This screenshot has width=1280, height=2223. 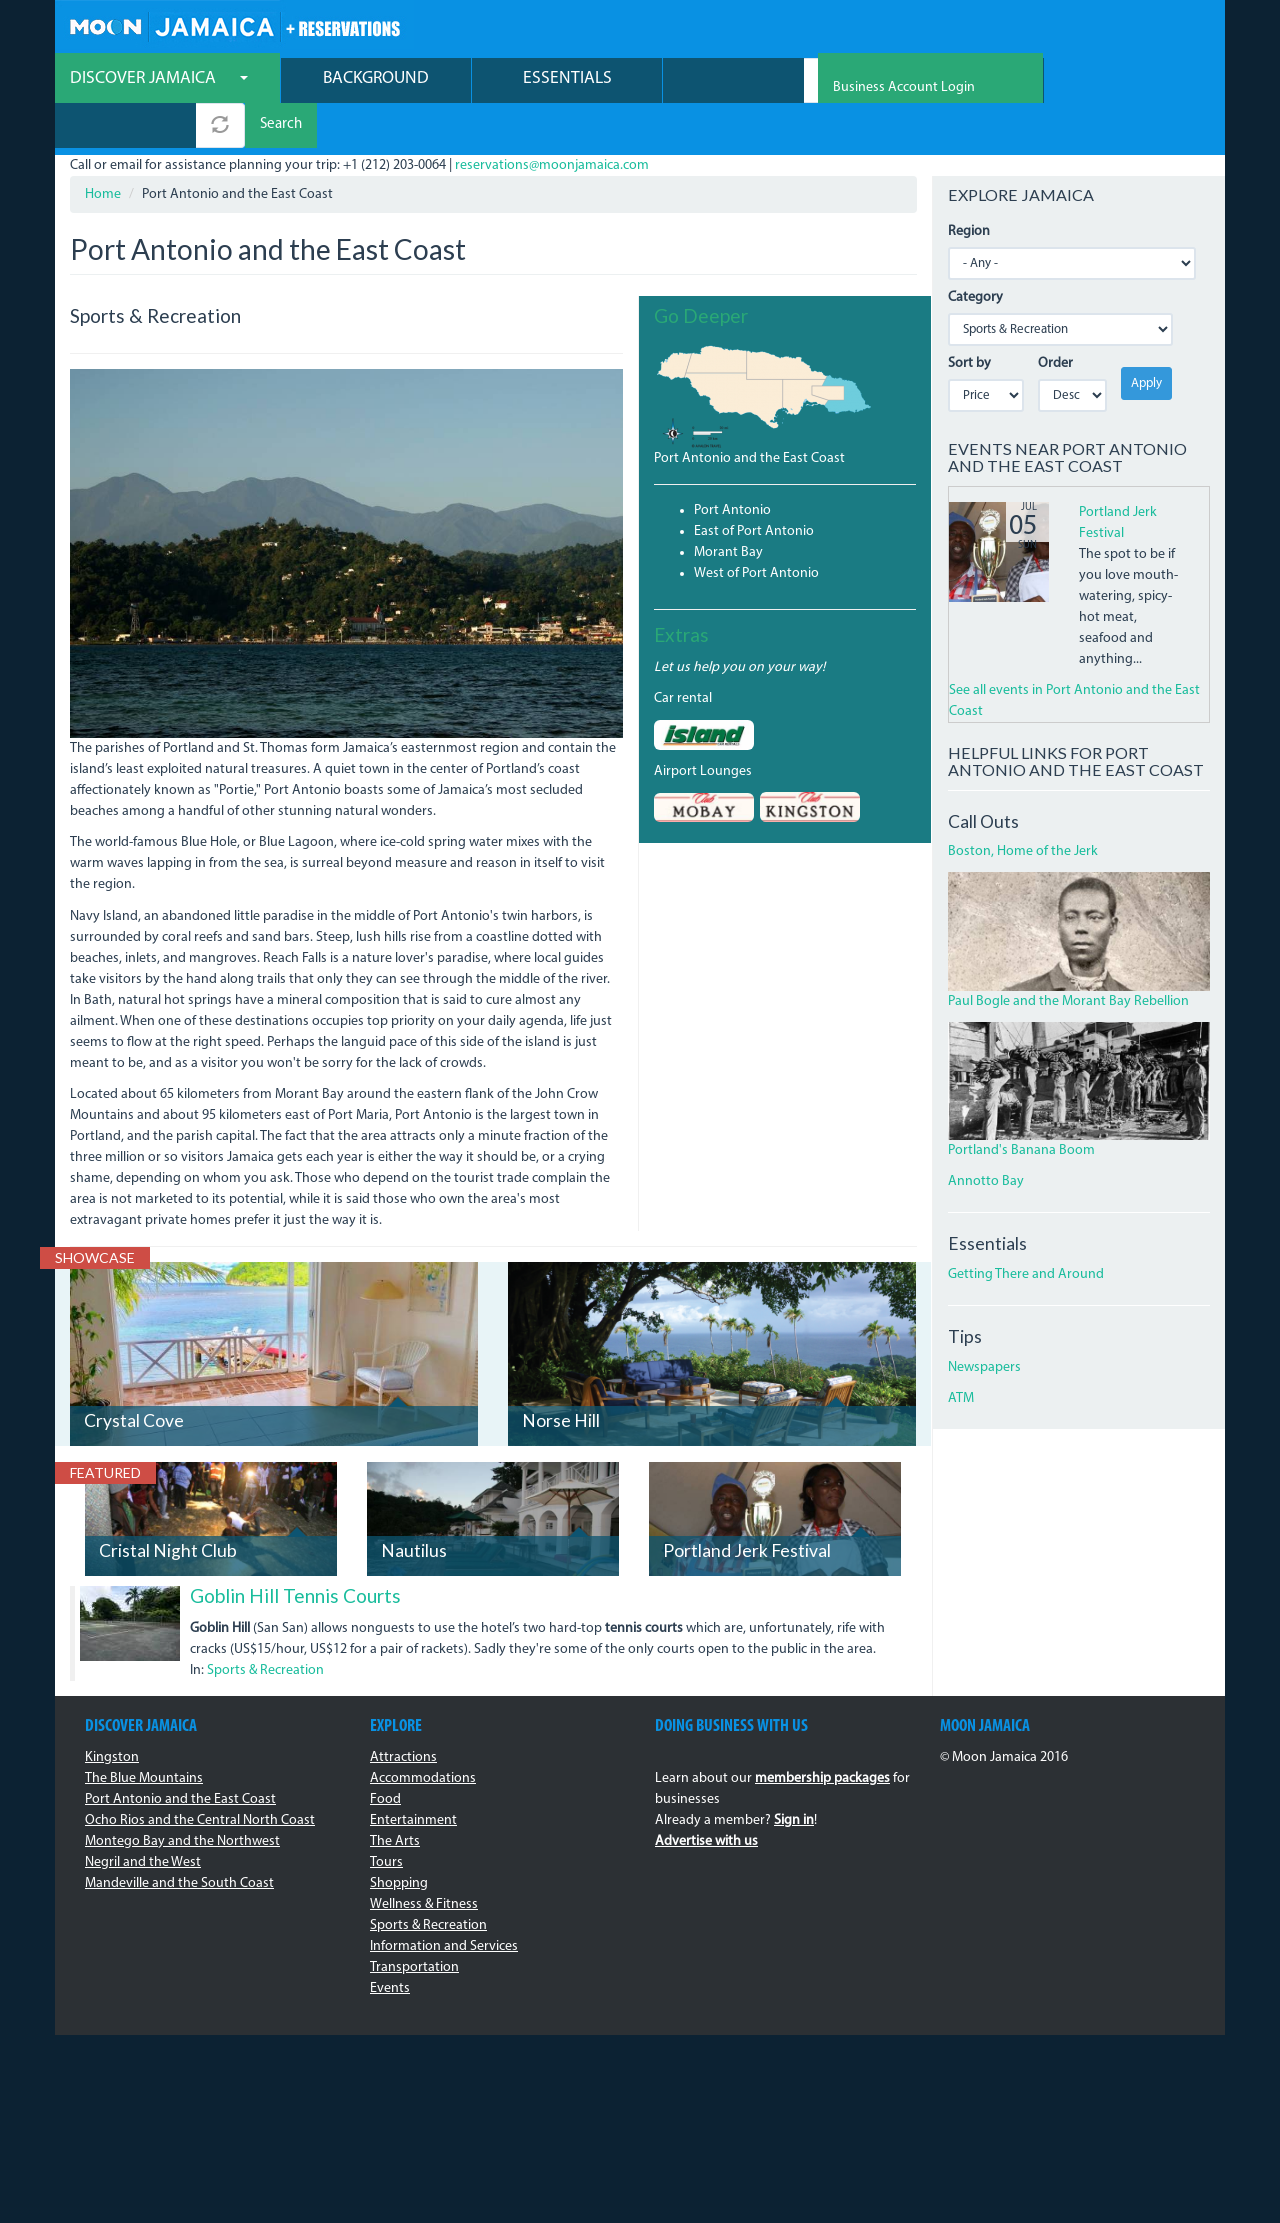 I want to click on Shopping, so click(x=399, y=1840).